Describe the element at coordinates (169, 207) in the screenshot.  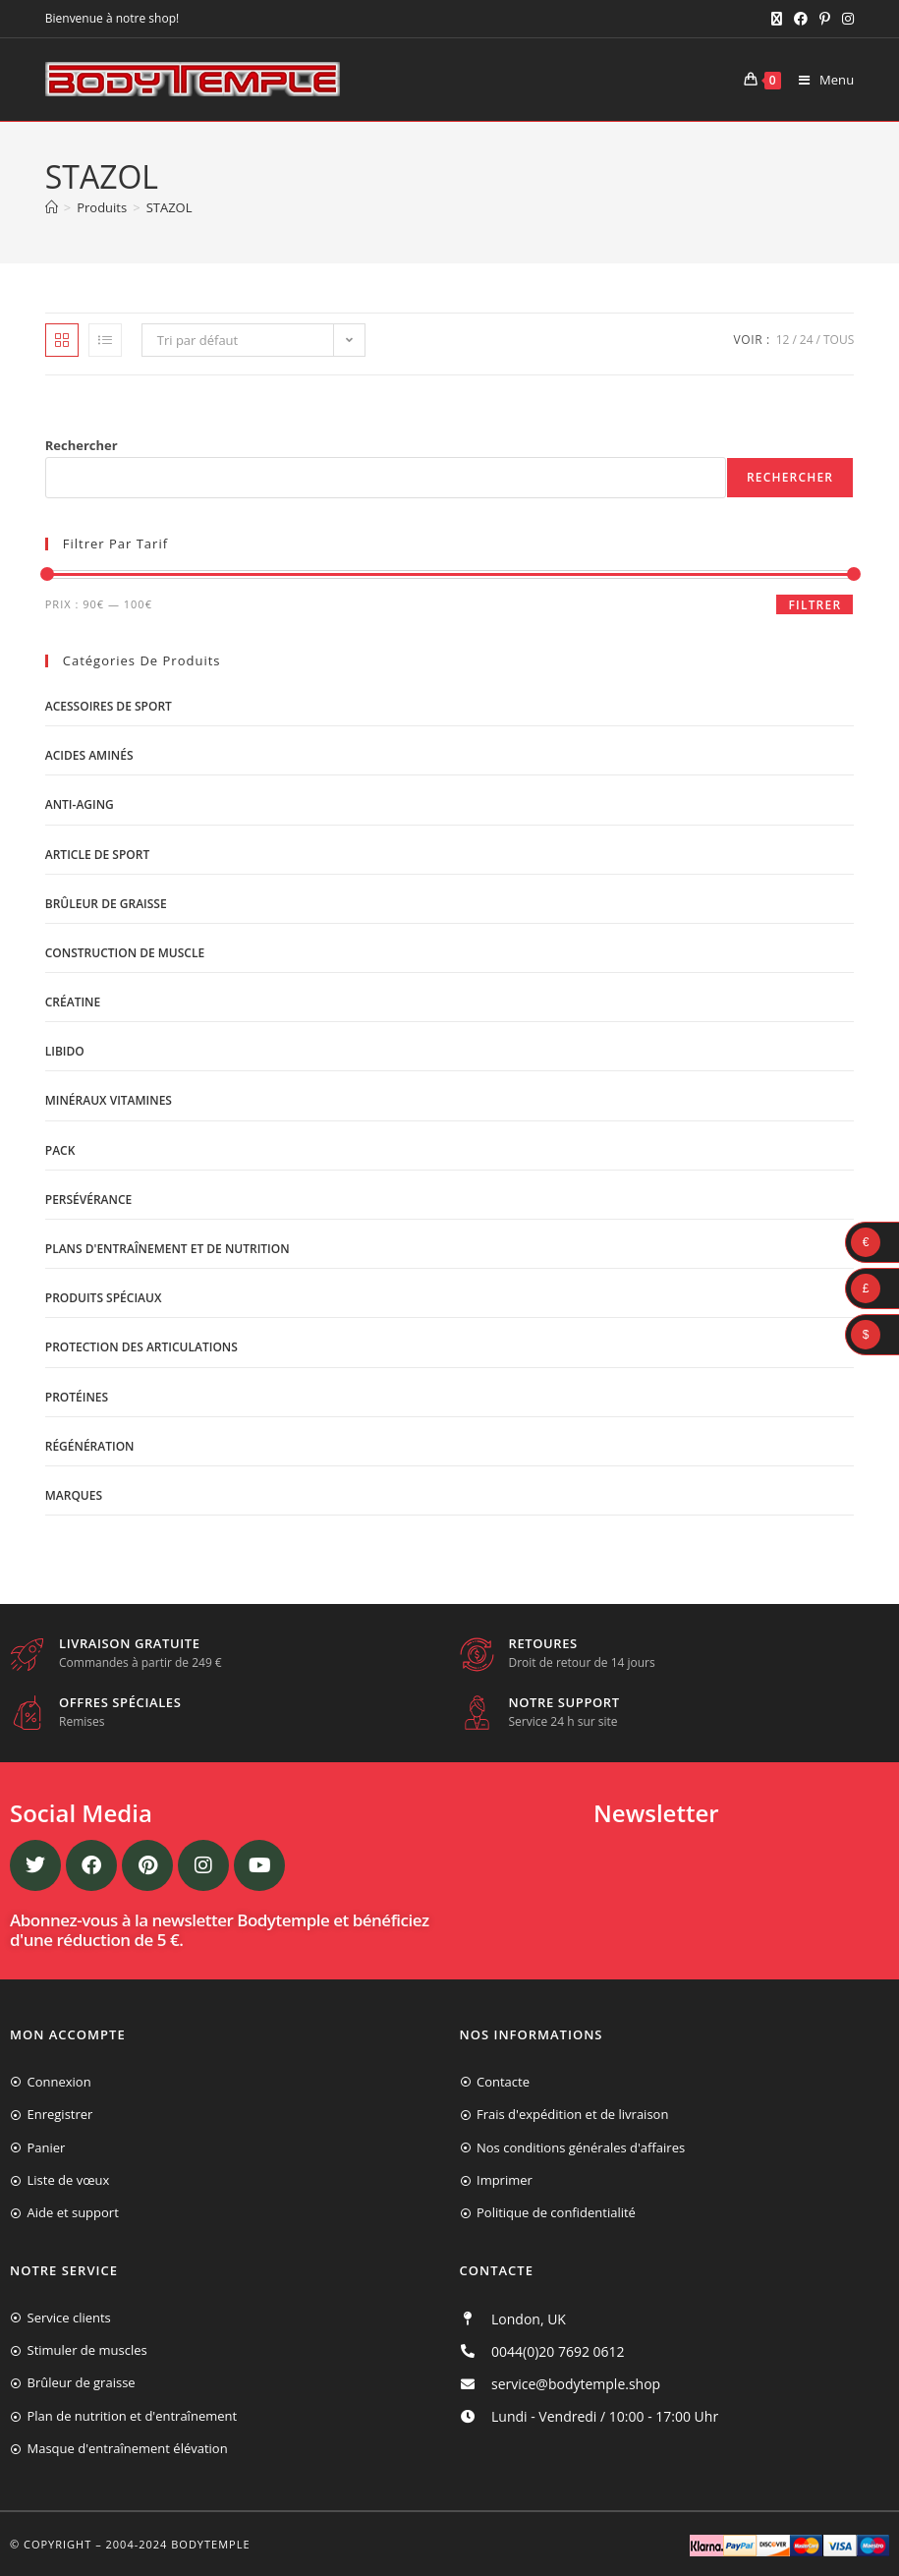
I see `STAZOL` at that location.